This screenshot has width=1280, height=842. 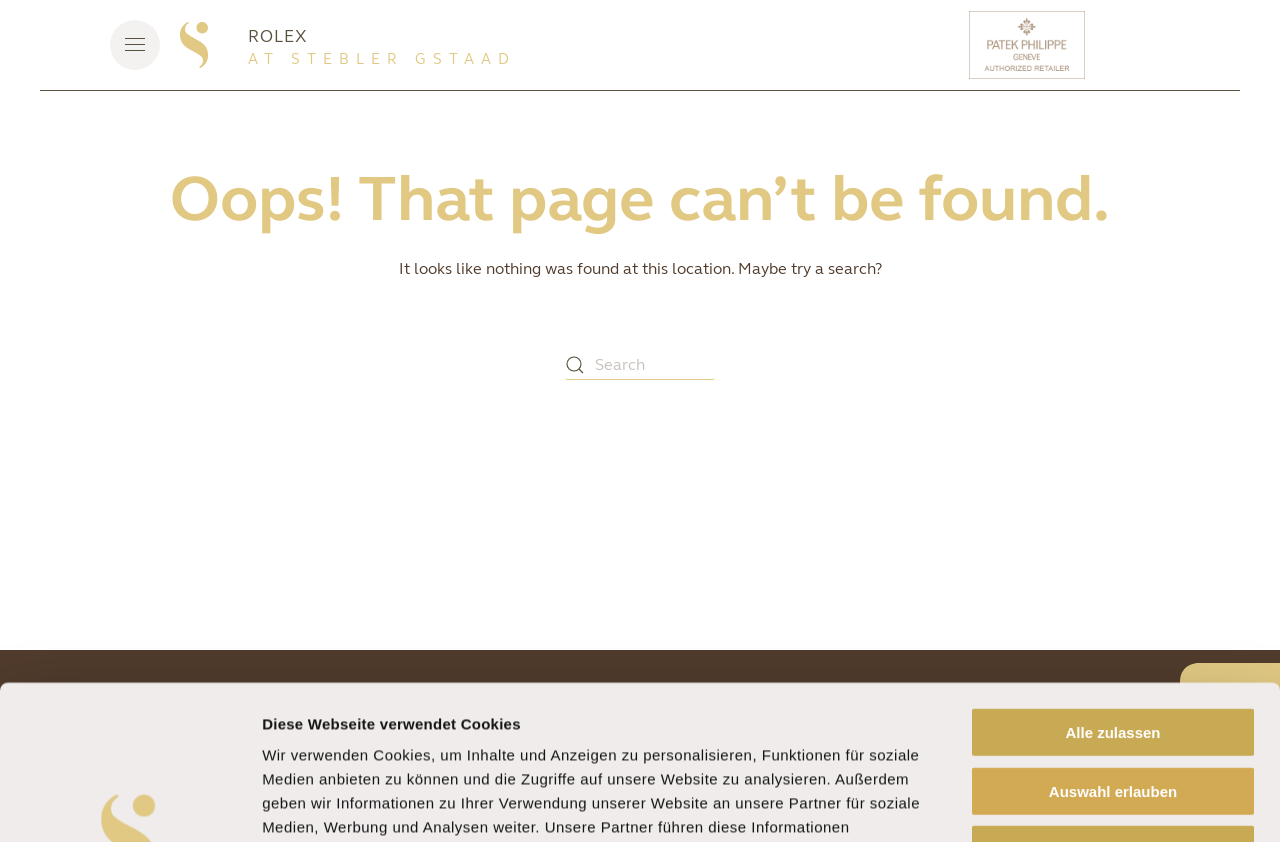 What do you see at coordinates (1165, 45) in the screenshot?
I see `[Rolex]` at bounding box center [1165, 45].